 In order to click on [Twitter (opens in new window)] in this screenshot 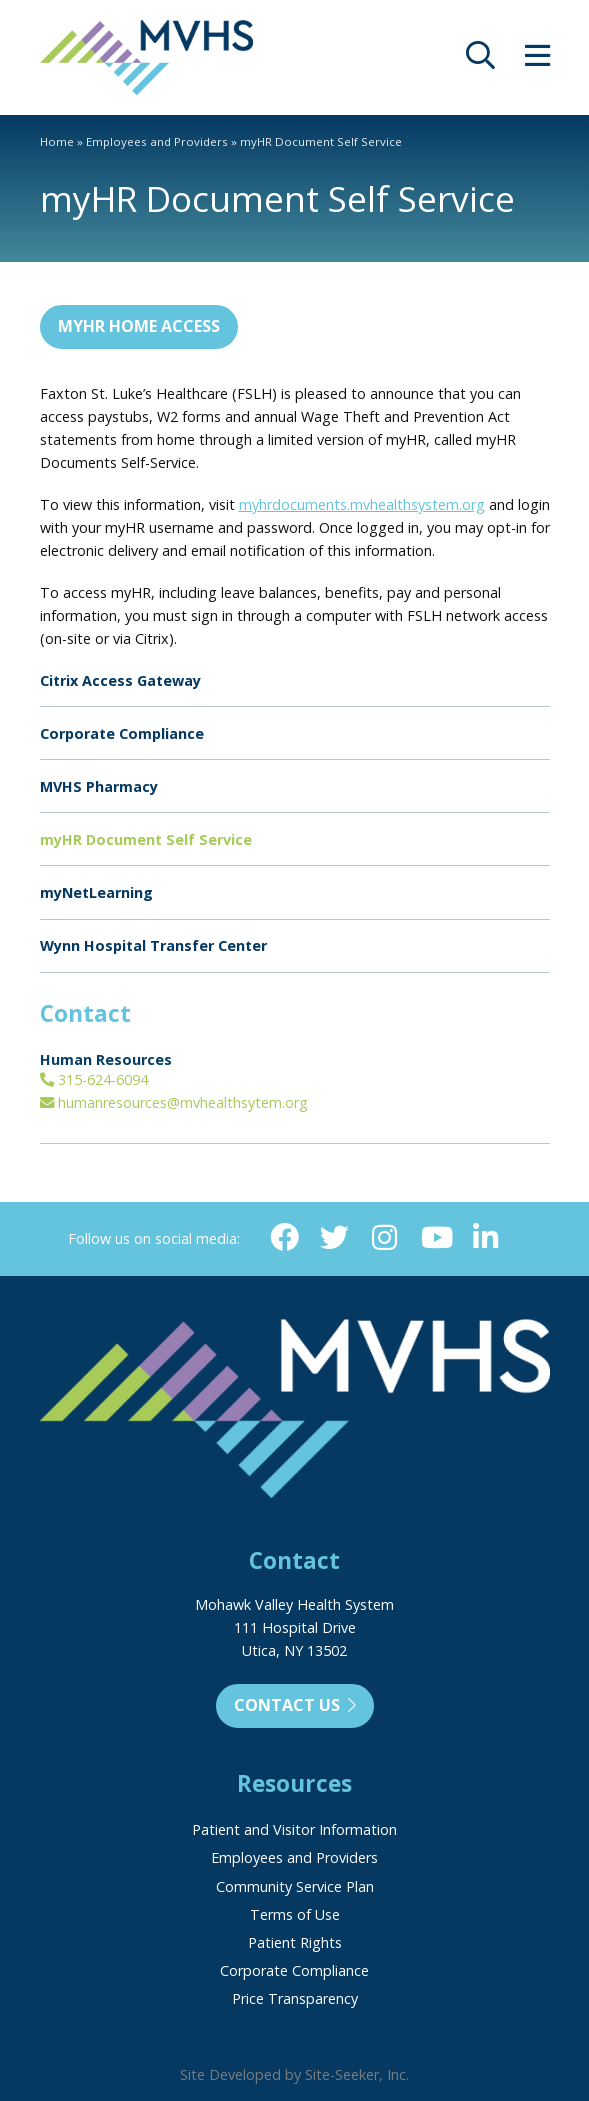, I will do `click(334, 1238)`.